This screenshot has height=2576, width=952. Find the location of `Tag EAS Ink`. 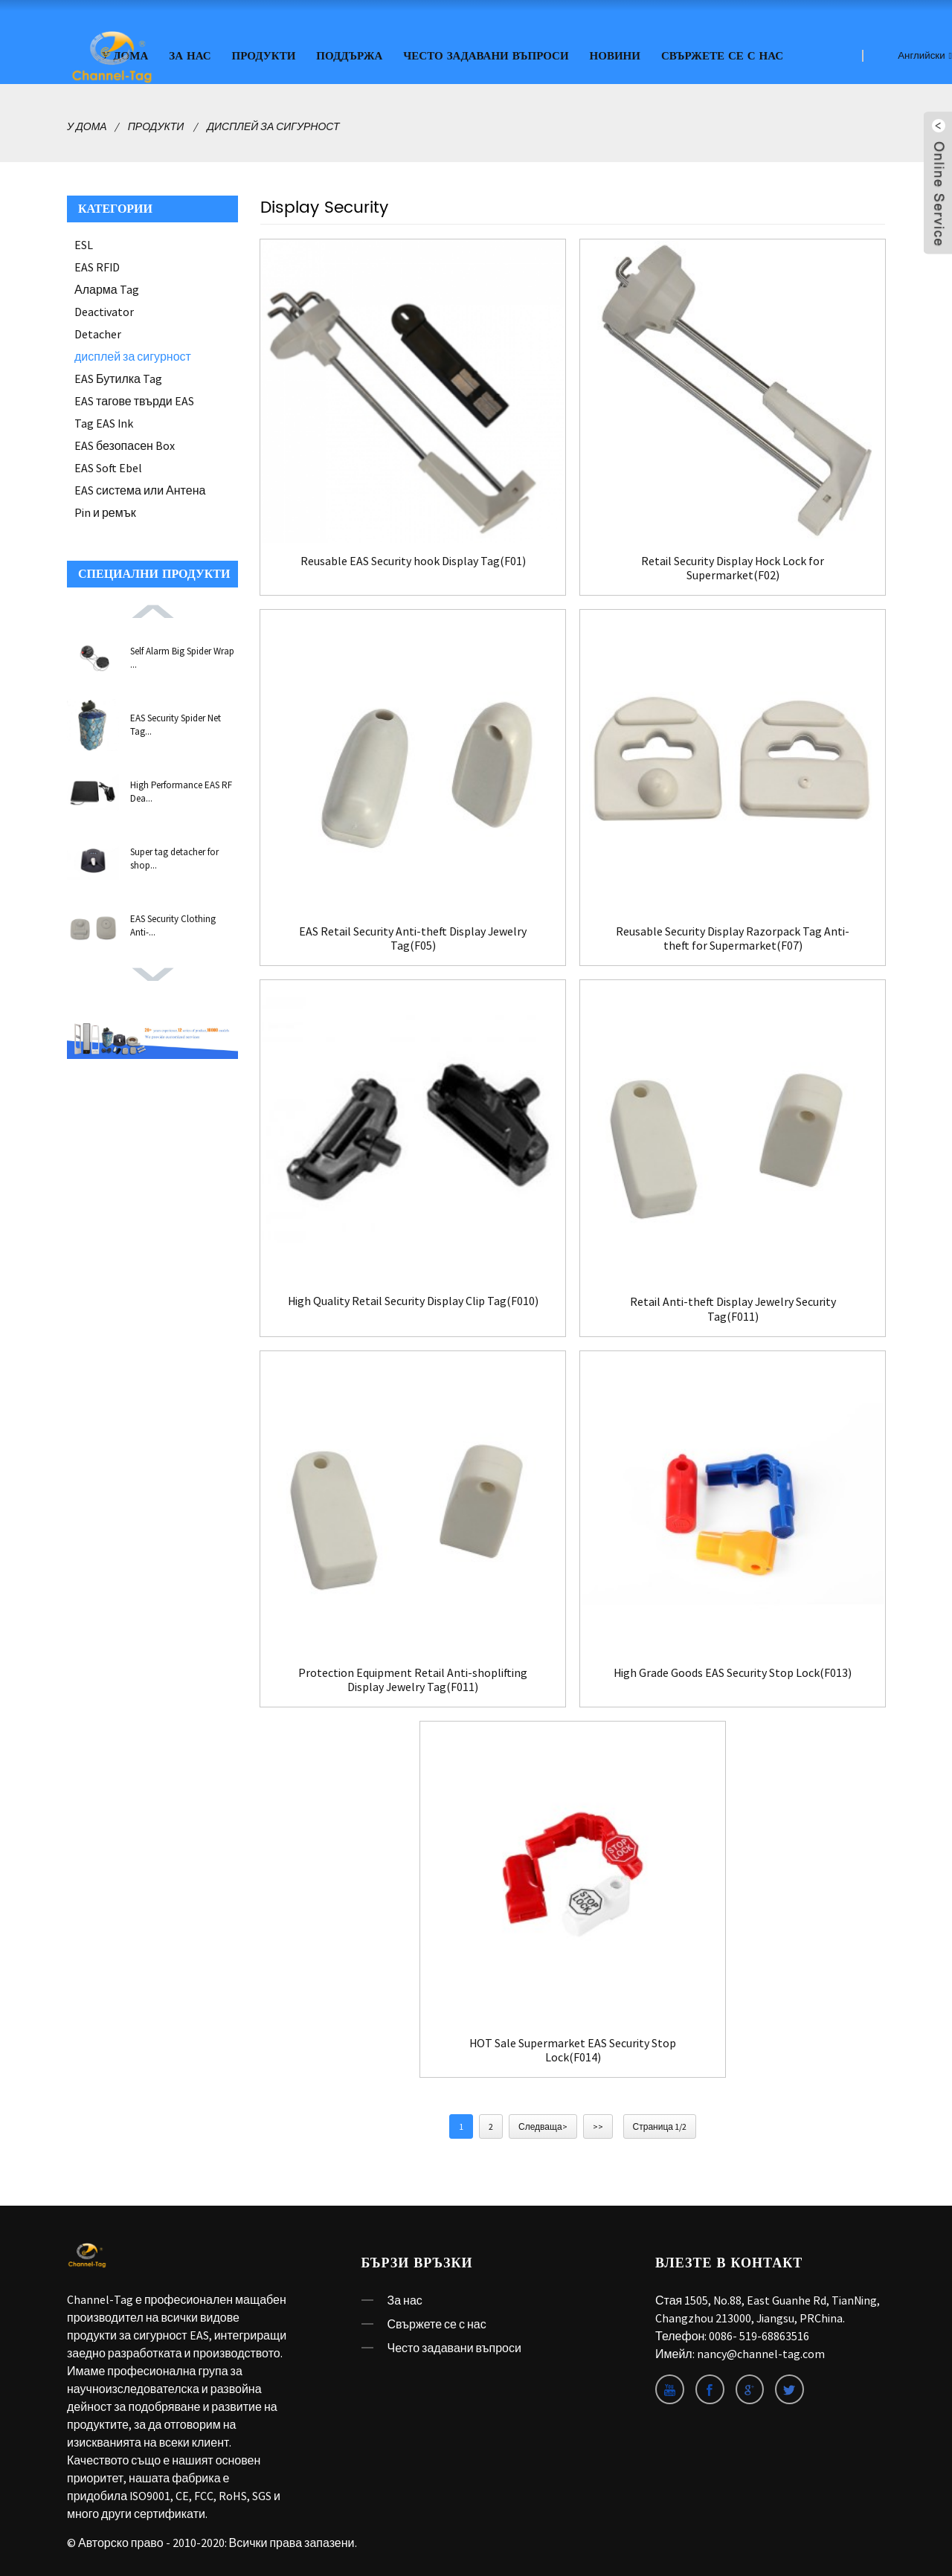

Tag EAS Ink is located at coordinates (103, 420).